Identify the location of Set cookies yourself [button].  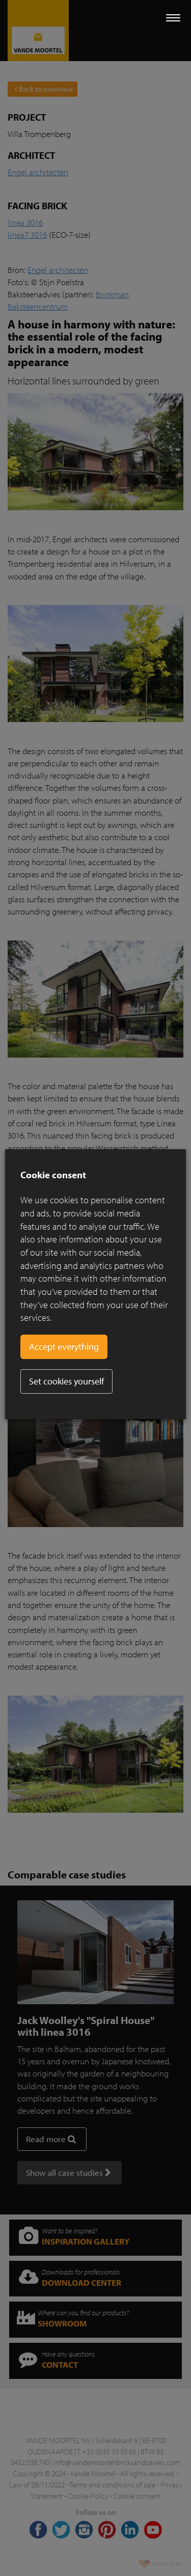
(66, 1381).